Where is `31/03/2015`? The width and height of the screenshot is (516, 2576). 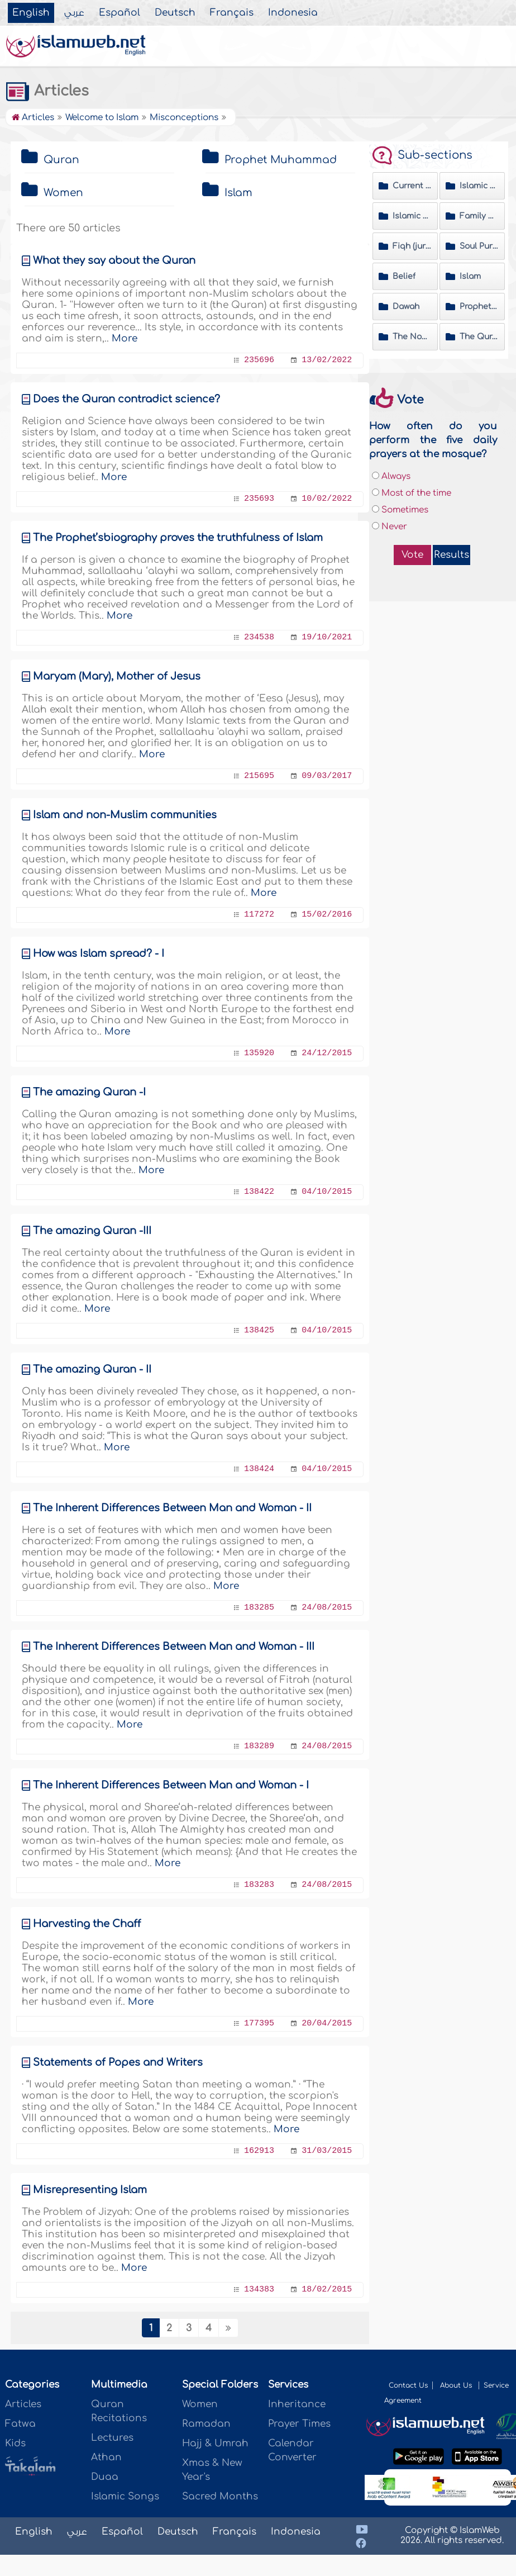 31/03/2015 is located at coordinates (327, 2151).